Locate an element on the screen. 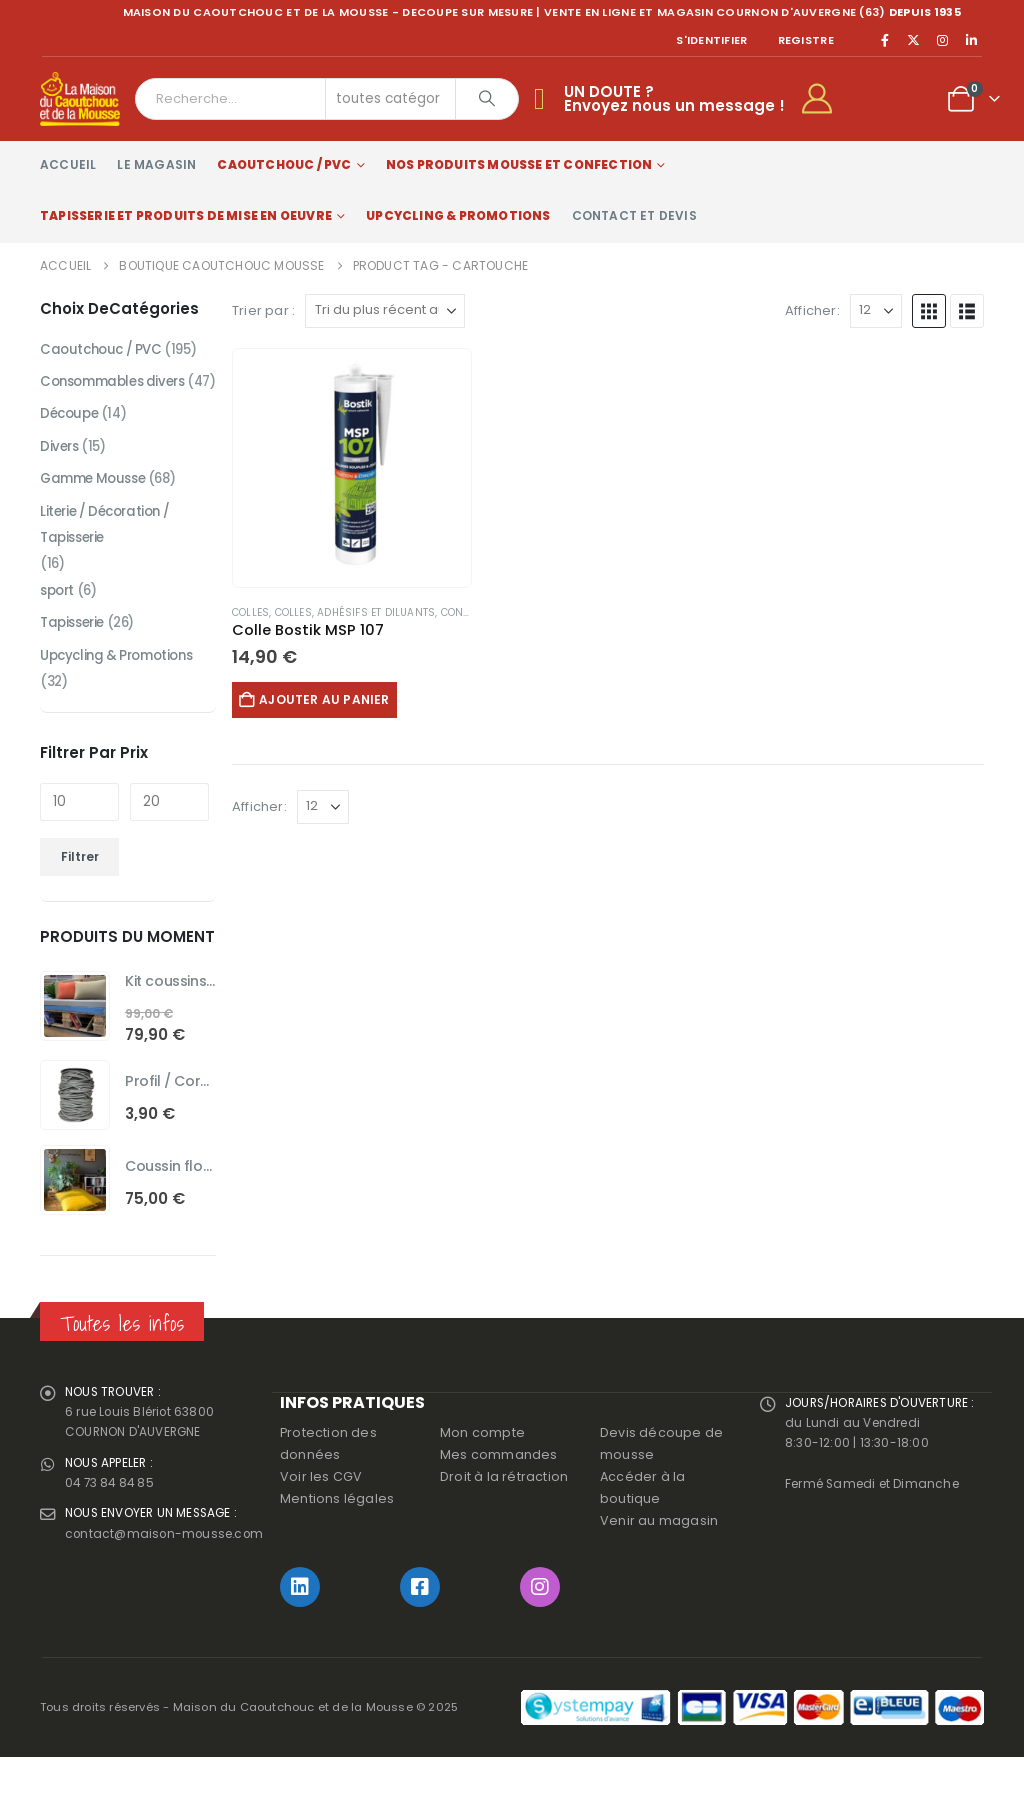  Ajouter au panier [button] is located at coordinates (333, 699).